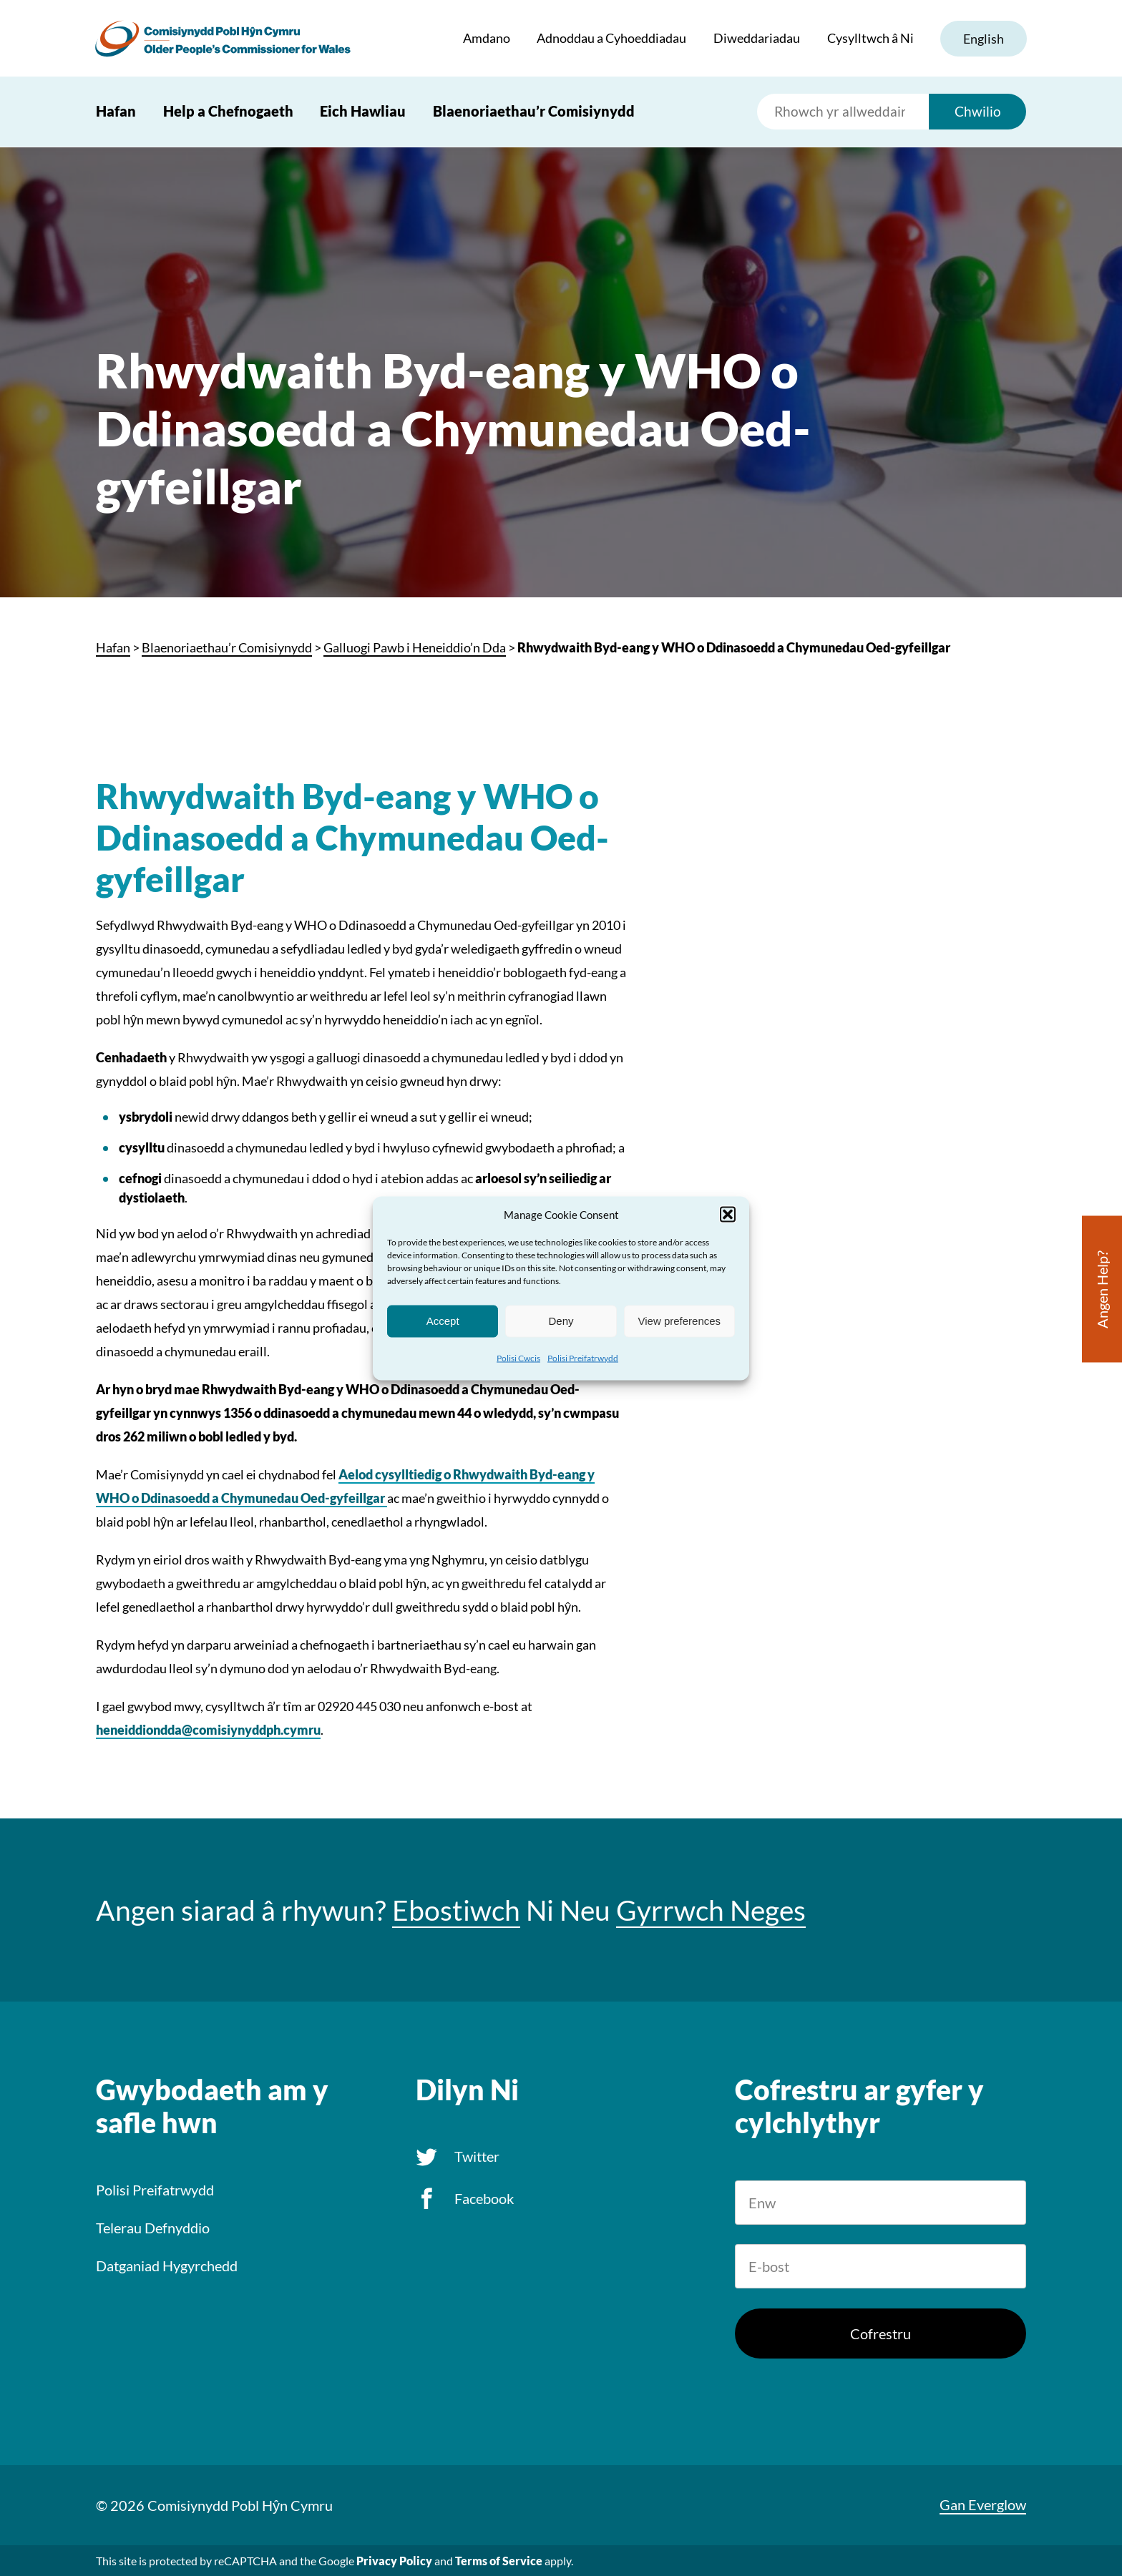 The height and width of the screenshot is (2576, 1122). I want to click on English, so click(982, 38).